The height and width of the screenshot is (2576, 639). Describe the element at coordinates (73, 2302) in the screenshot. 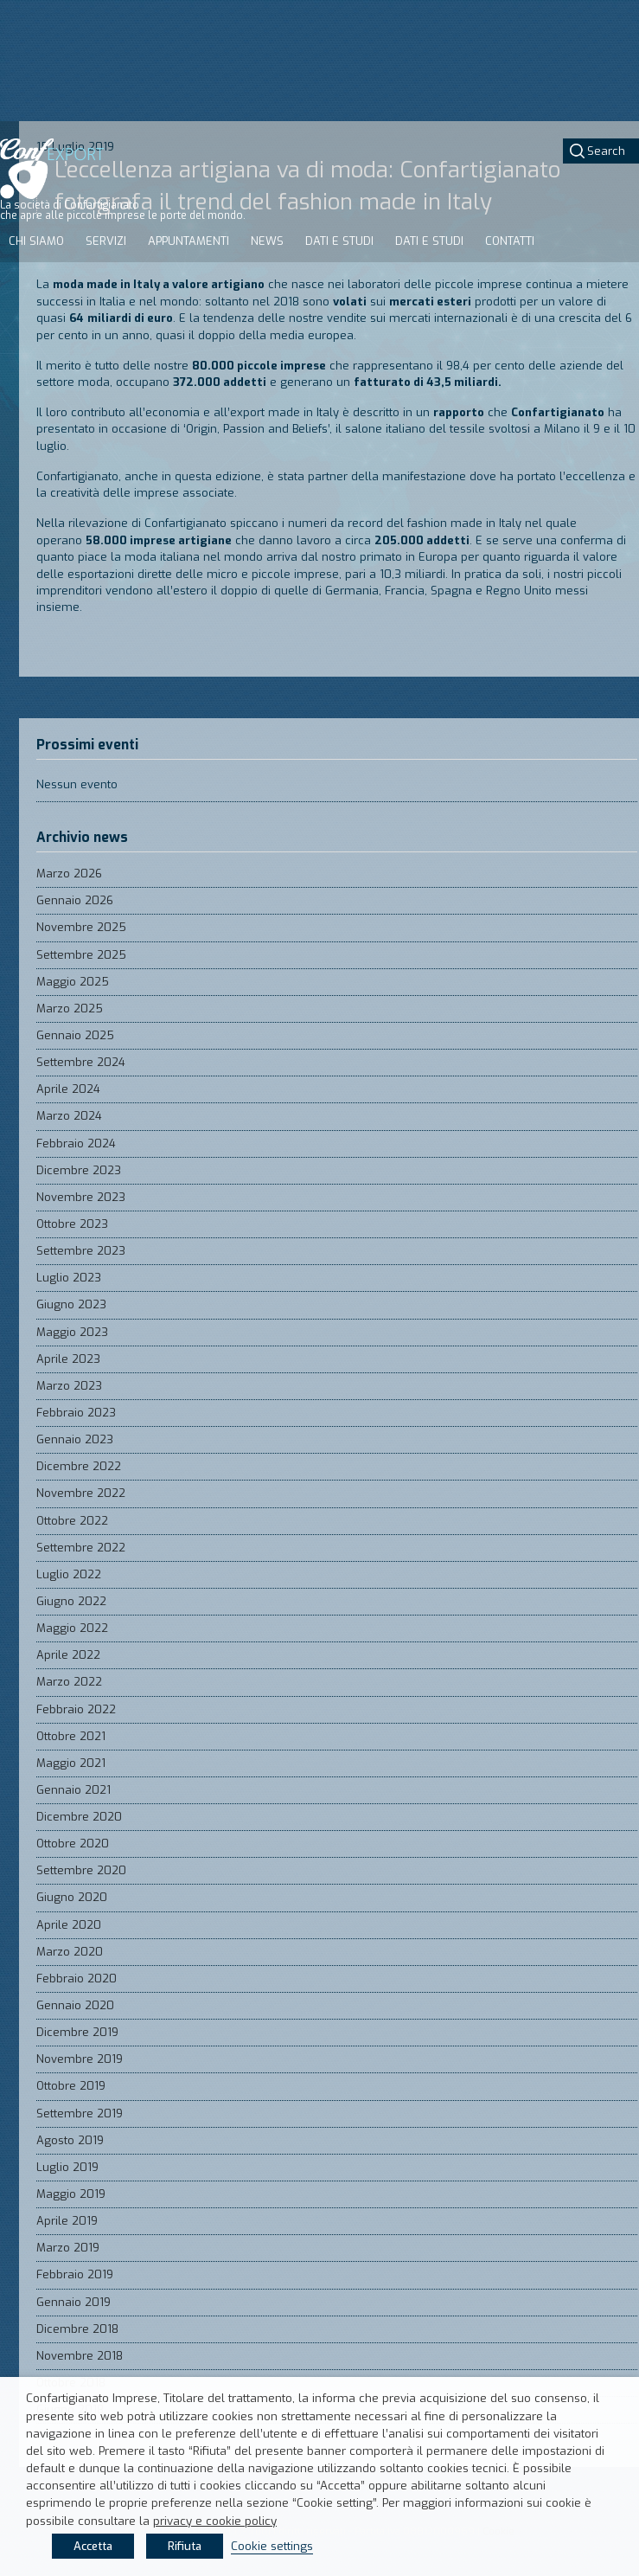

I see `Gennaio 2019` at that location.